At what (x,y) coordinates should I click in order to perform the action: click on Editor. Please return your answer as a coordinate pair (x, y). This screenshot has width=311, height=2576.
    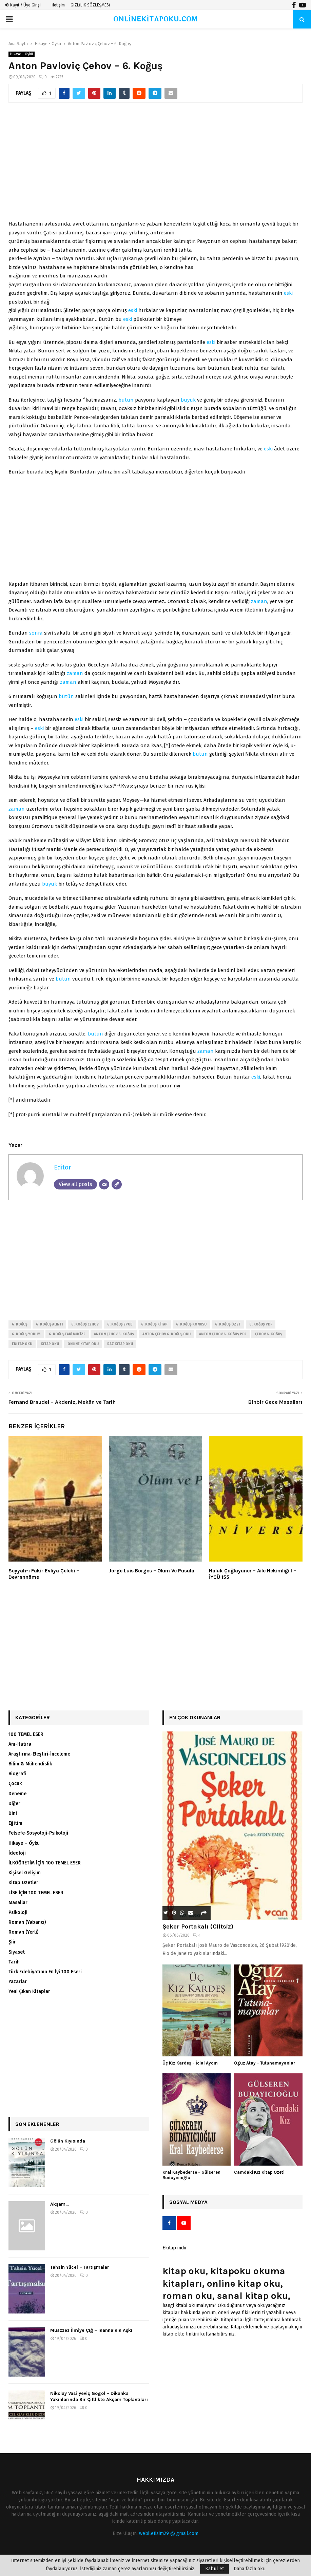
    Looking at the image, I should click on (62, 1167).